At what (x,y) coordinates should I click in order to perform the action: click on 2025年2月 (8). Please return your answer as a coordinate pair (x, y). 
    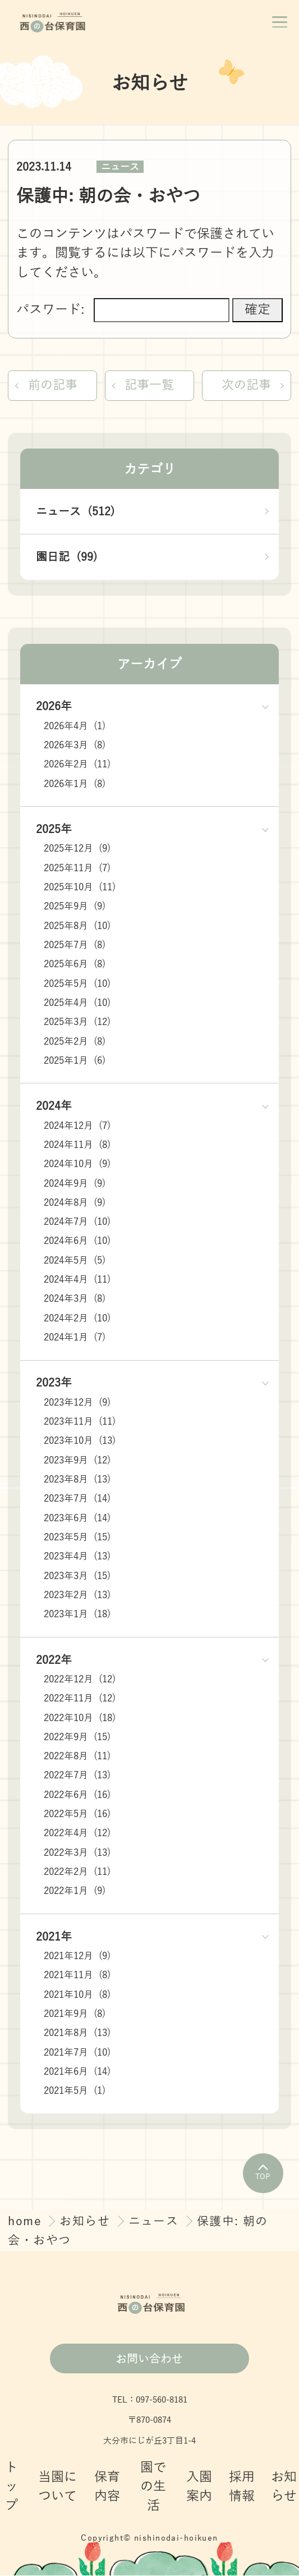
    Looking at the image, I should click on (74, 1042).